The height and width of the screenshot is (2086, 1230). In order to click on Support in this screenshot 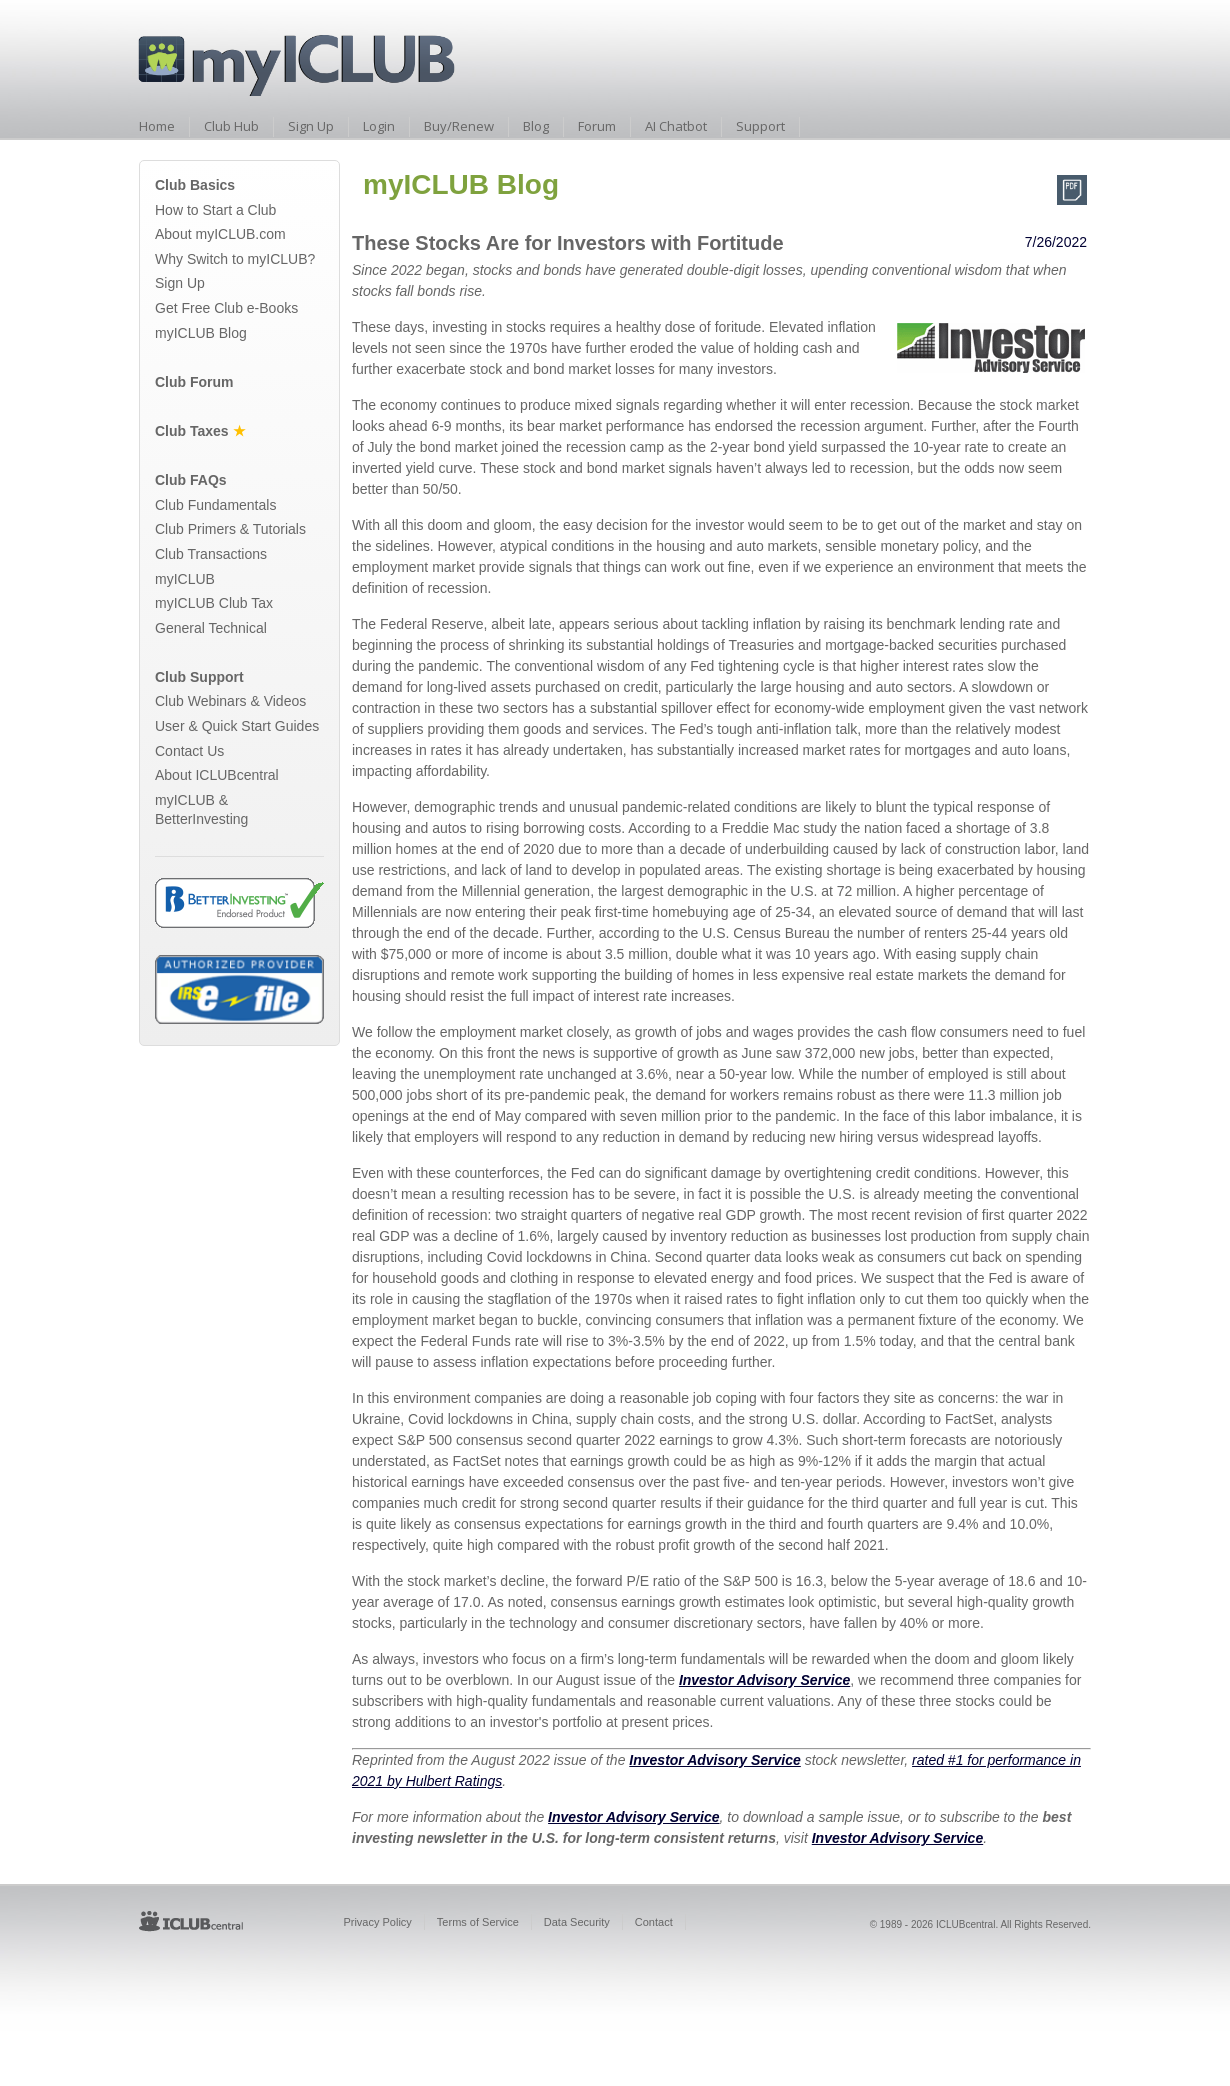, I will do `click(760, 126)`.